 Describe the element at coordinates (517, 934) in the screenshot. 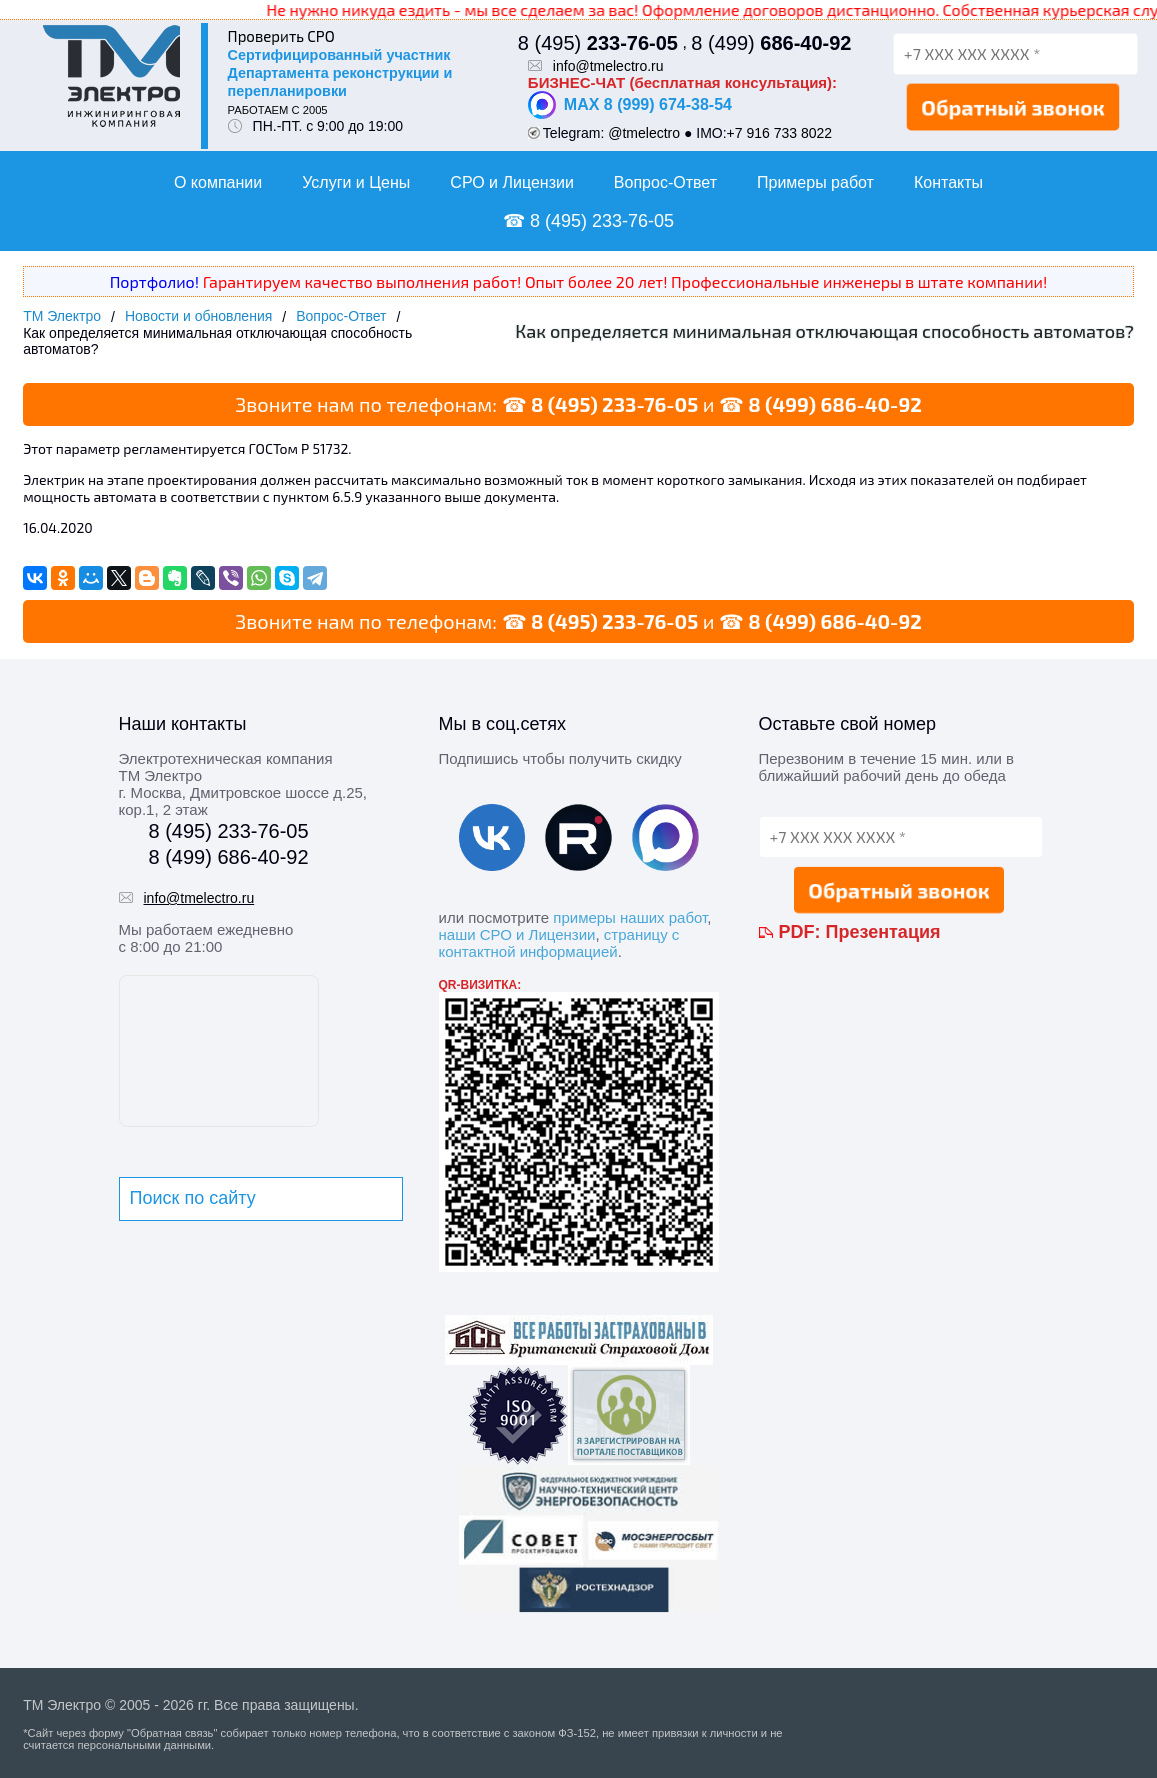

I see `наши СРО и Лицензии` at that location.